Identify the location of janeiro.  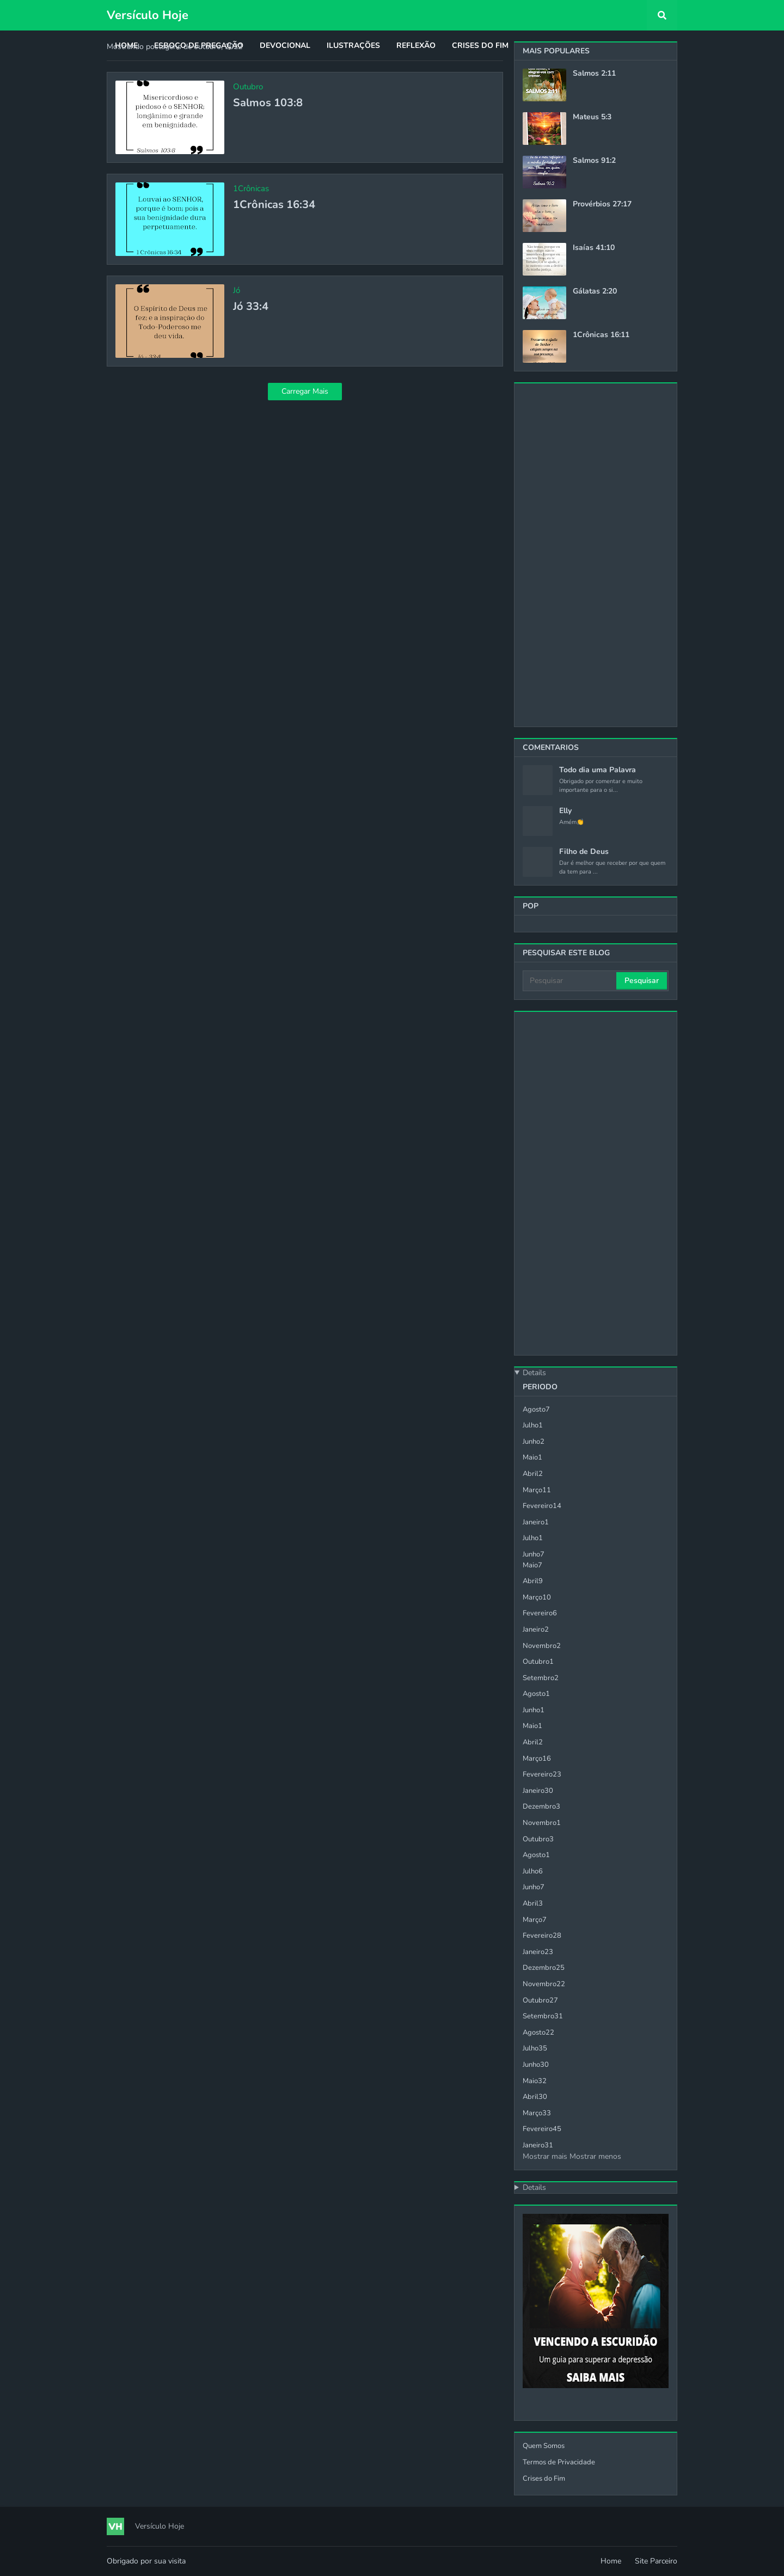
(536, 1522).